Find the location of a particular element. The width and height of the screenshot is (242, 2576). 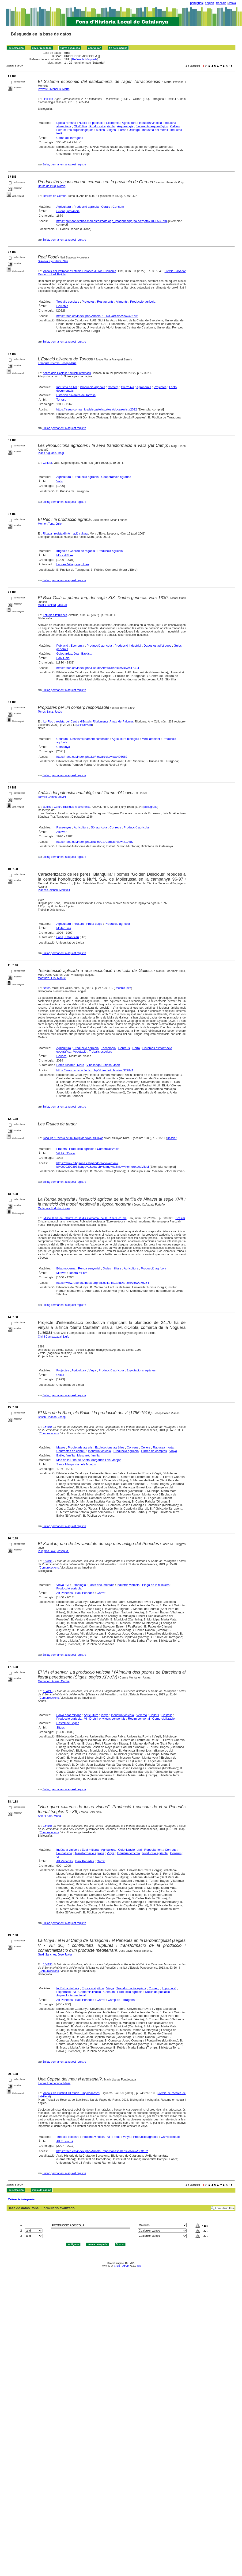

Plaga de la fil·loxera is located at coordinates (156, 1585).